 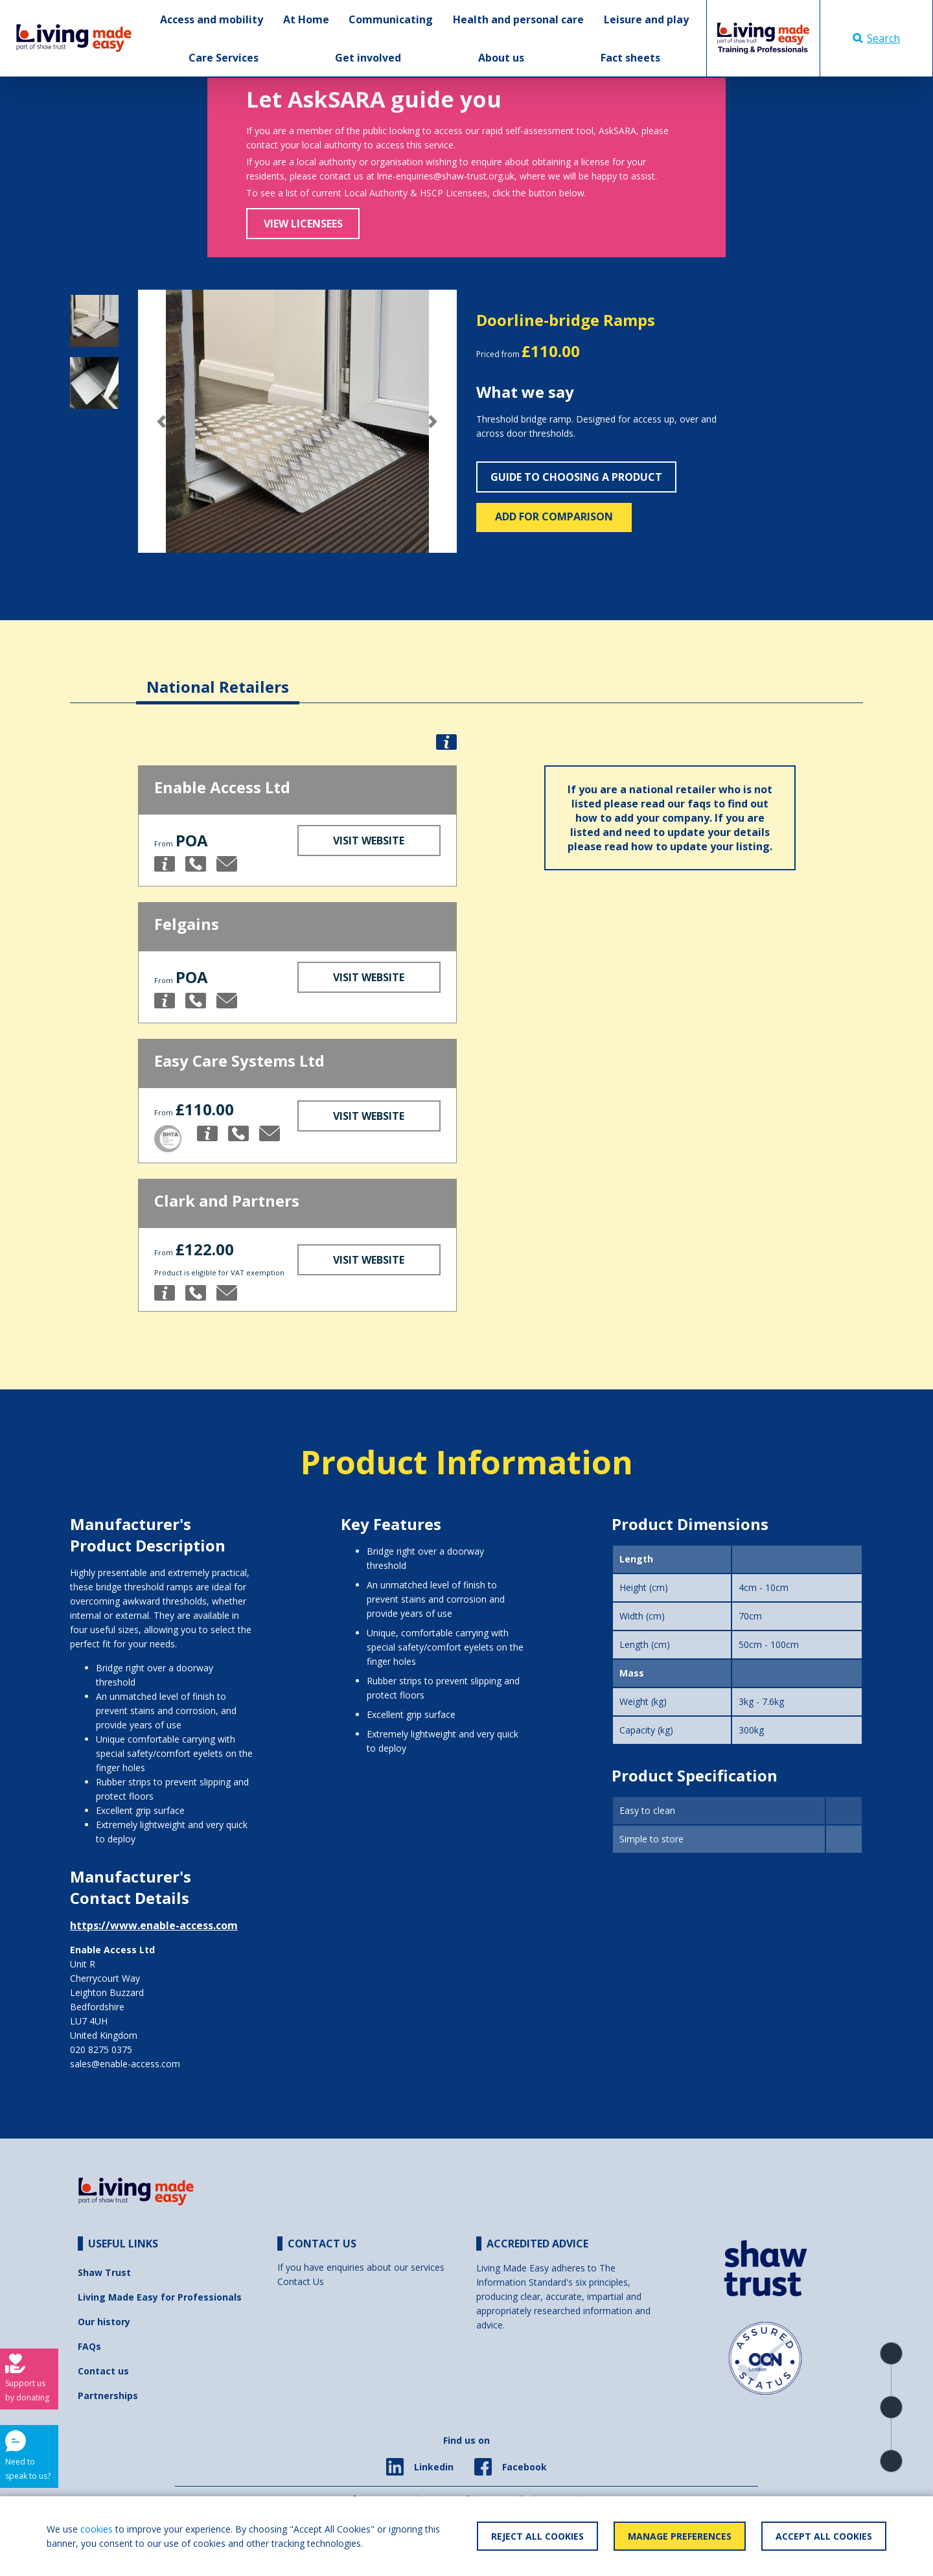 What do you see at coordinates (368, 58) in the screenshot?
I see `Get involved` at bounding box center [368, 58].